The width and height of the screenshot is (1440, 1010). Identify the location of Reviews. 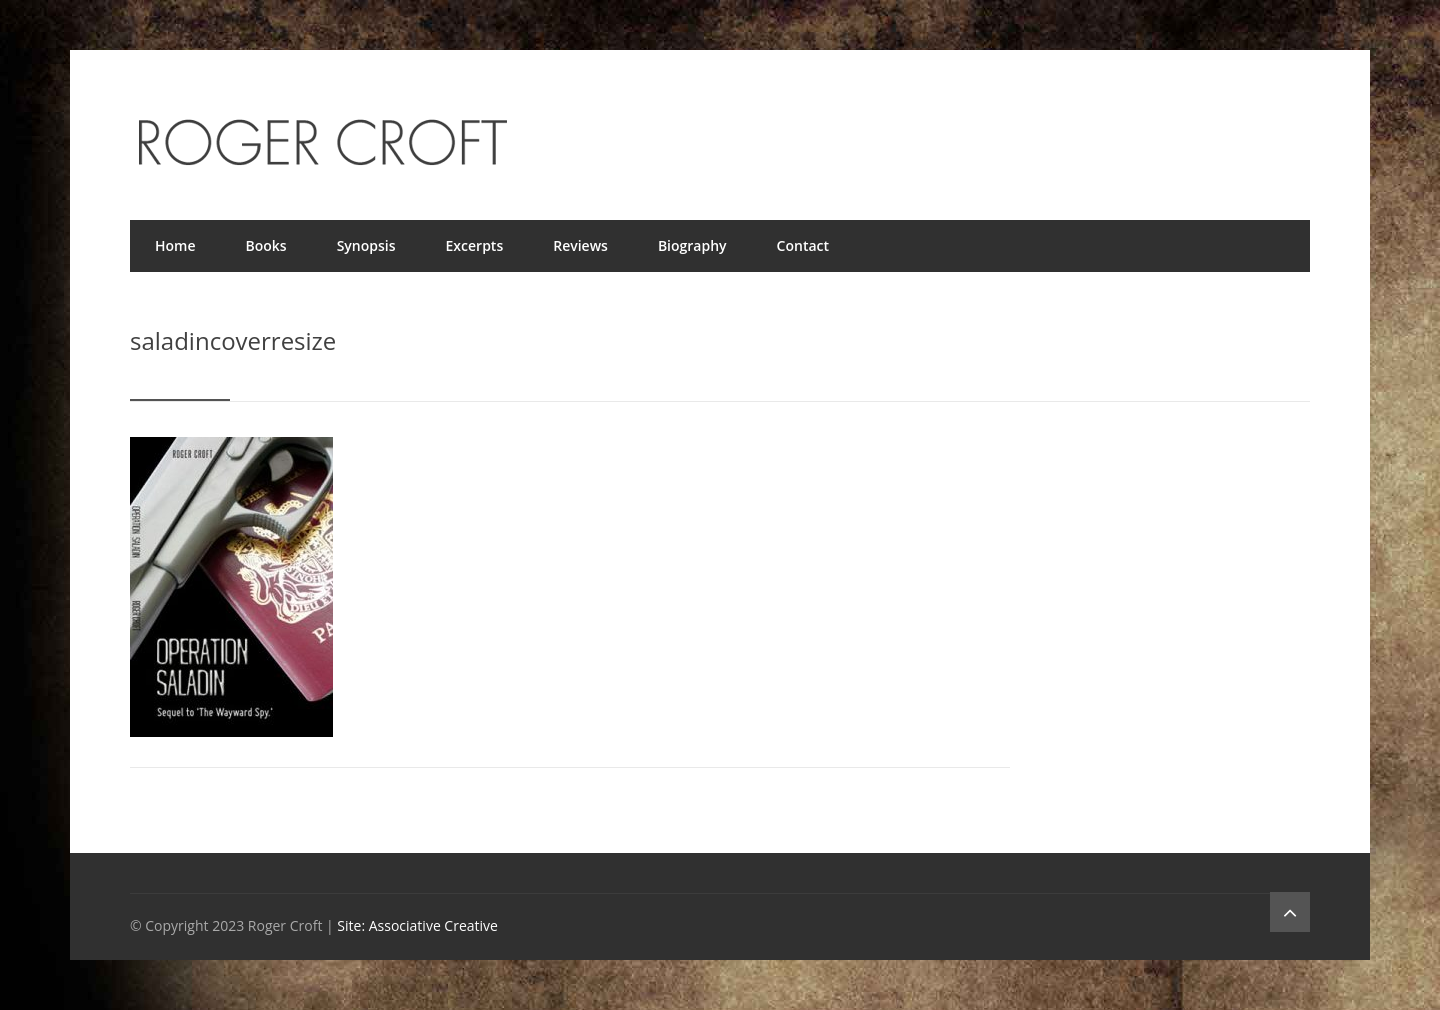
(580, 245).